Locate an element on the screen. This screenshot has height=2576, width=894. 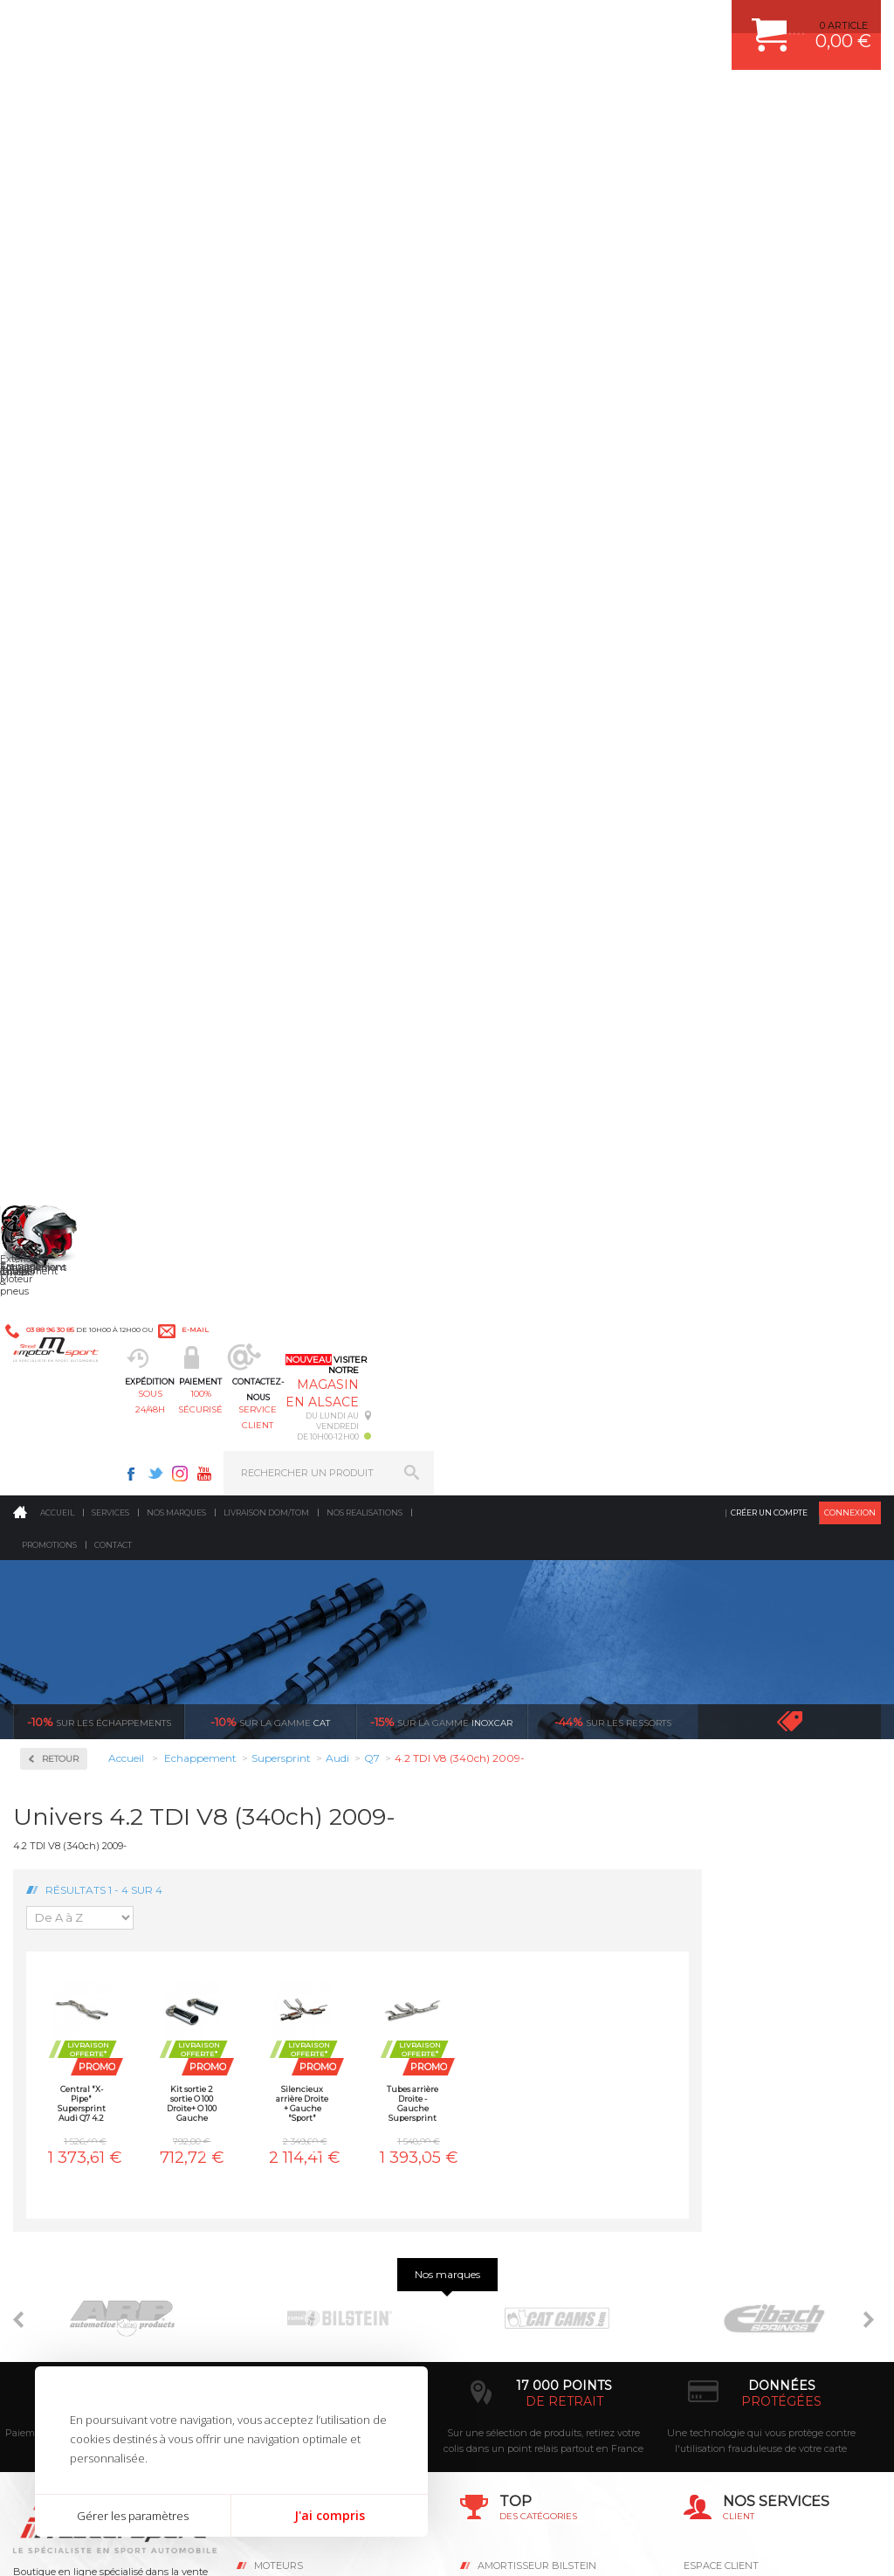
COMMENT CREER UN COMPTE ? is located at coordinates (761, 1977).